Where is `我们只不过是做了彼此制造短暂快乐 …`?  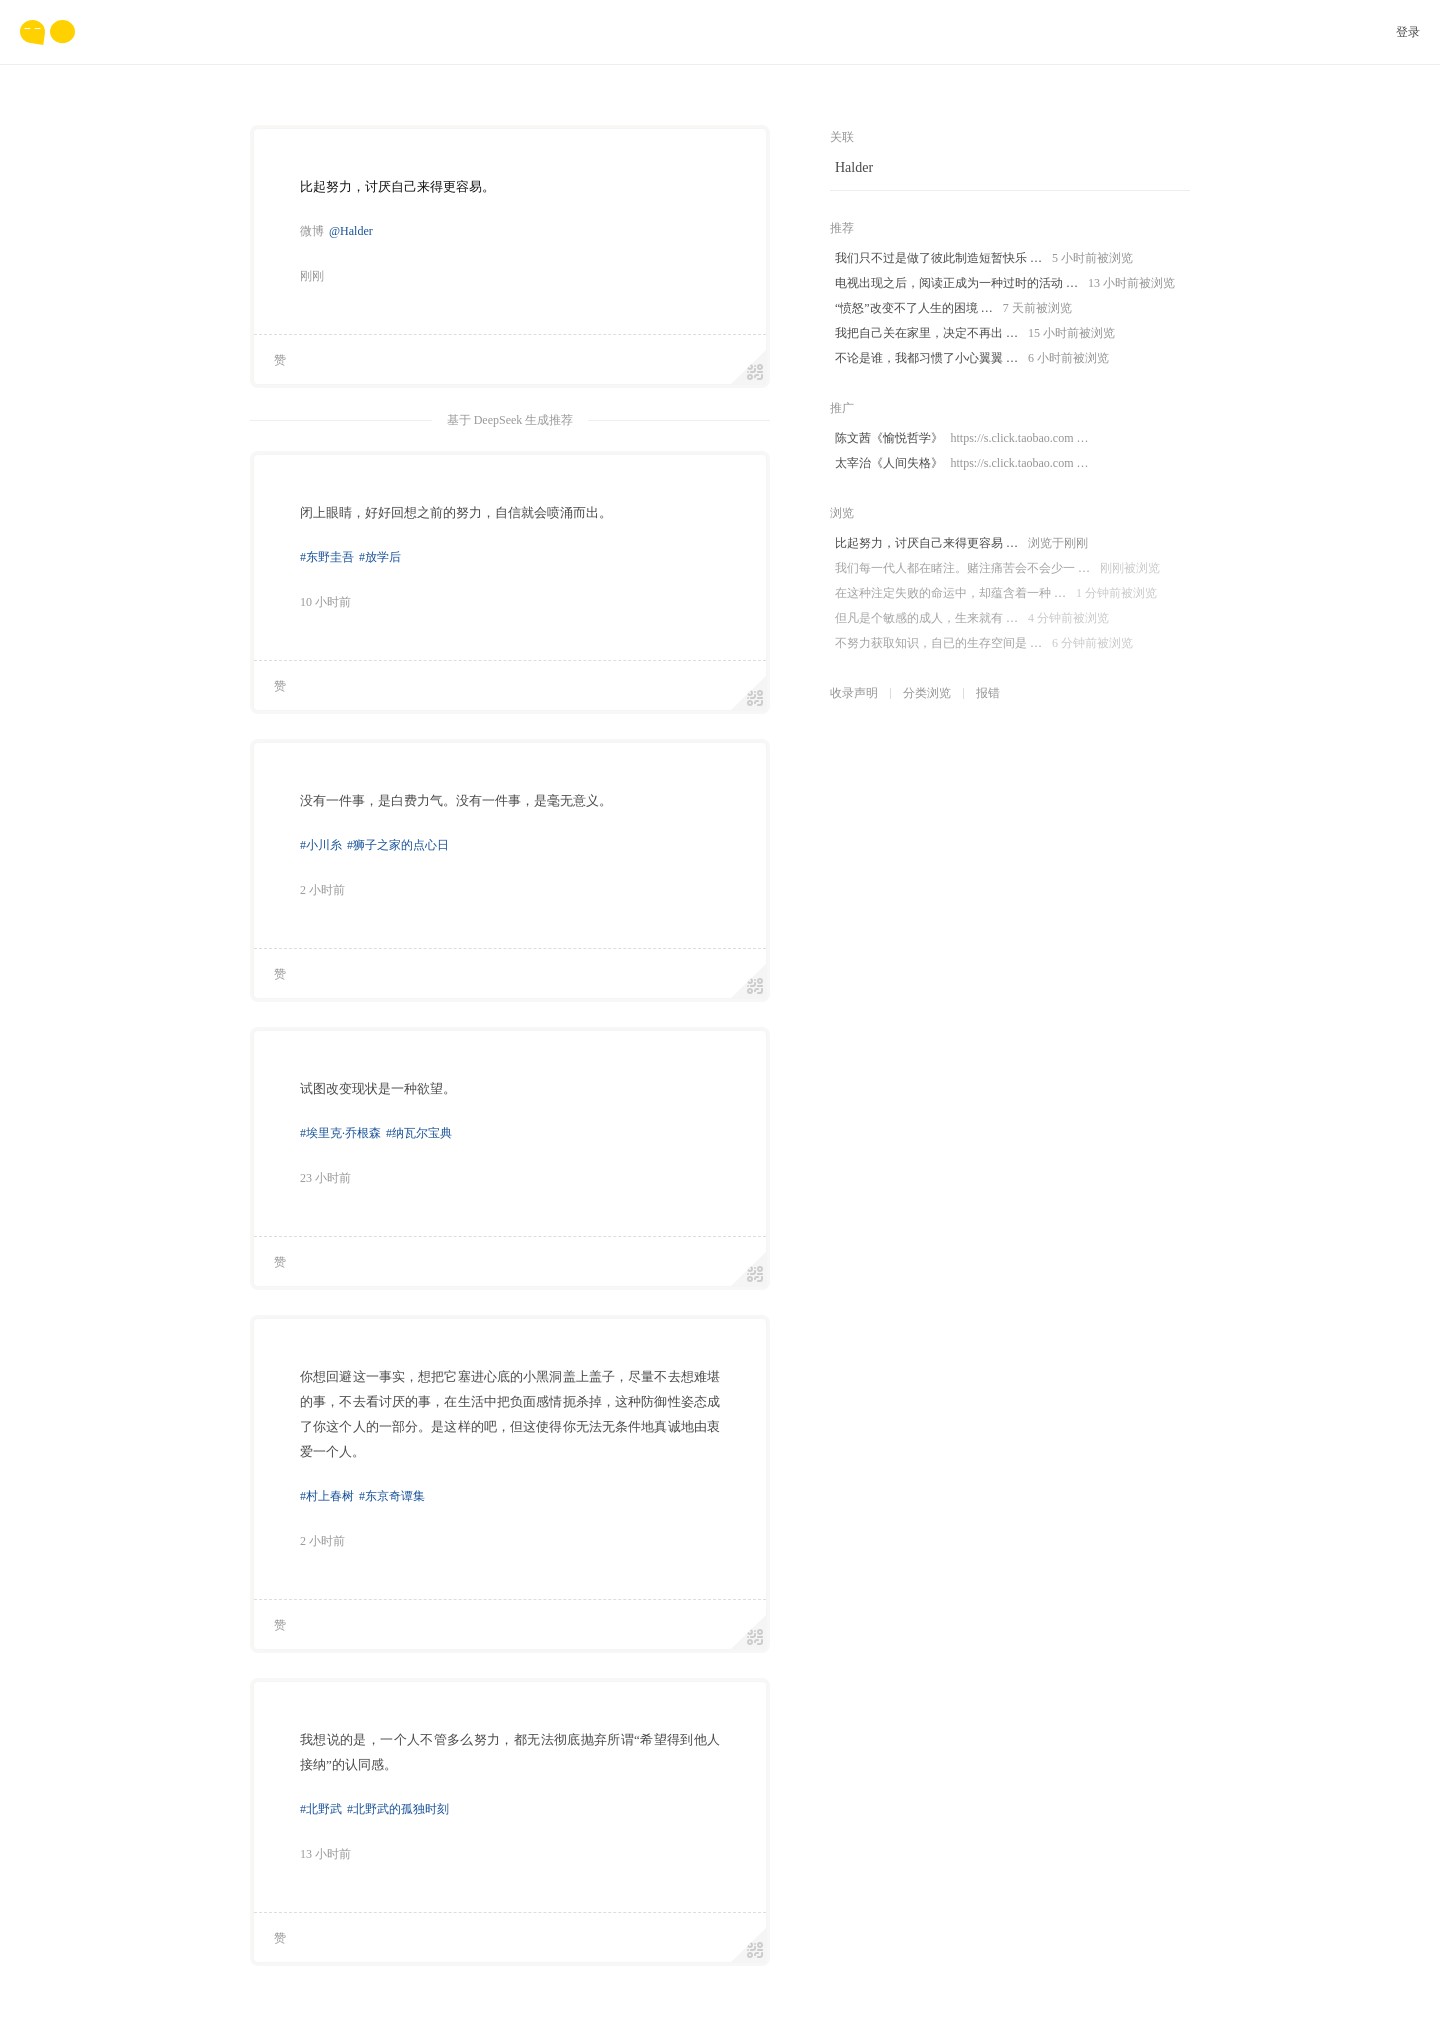
我们只不过是做了彼此制造短暂快乐 … is located at coordinates (984, 258).